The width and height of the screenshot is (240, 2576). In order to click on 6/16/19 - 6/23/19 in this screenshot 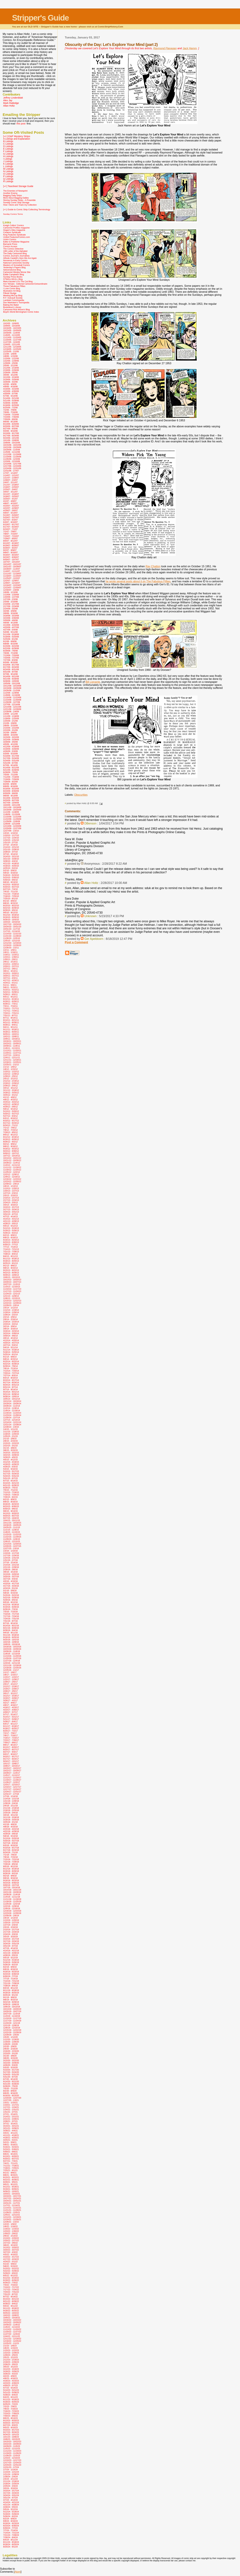, I will do `click(11, 1971)`.